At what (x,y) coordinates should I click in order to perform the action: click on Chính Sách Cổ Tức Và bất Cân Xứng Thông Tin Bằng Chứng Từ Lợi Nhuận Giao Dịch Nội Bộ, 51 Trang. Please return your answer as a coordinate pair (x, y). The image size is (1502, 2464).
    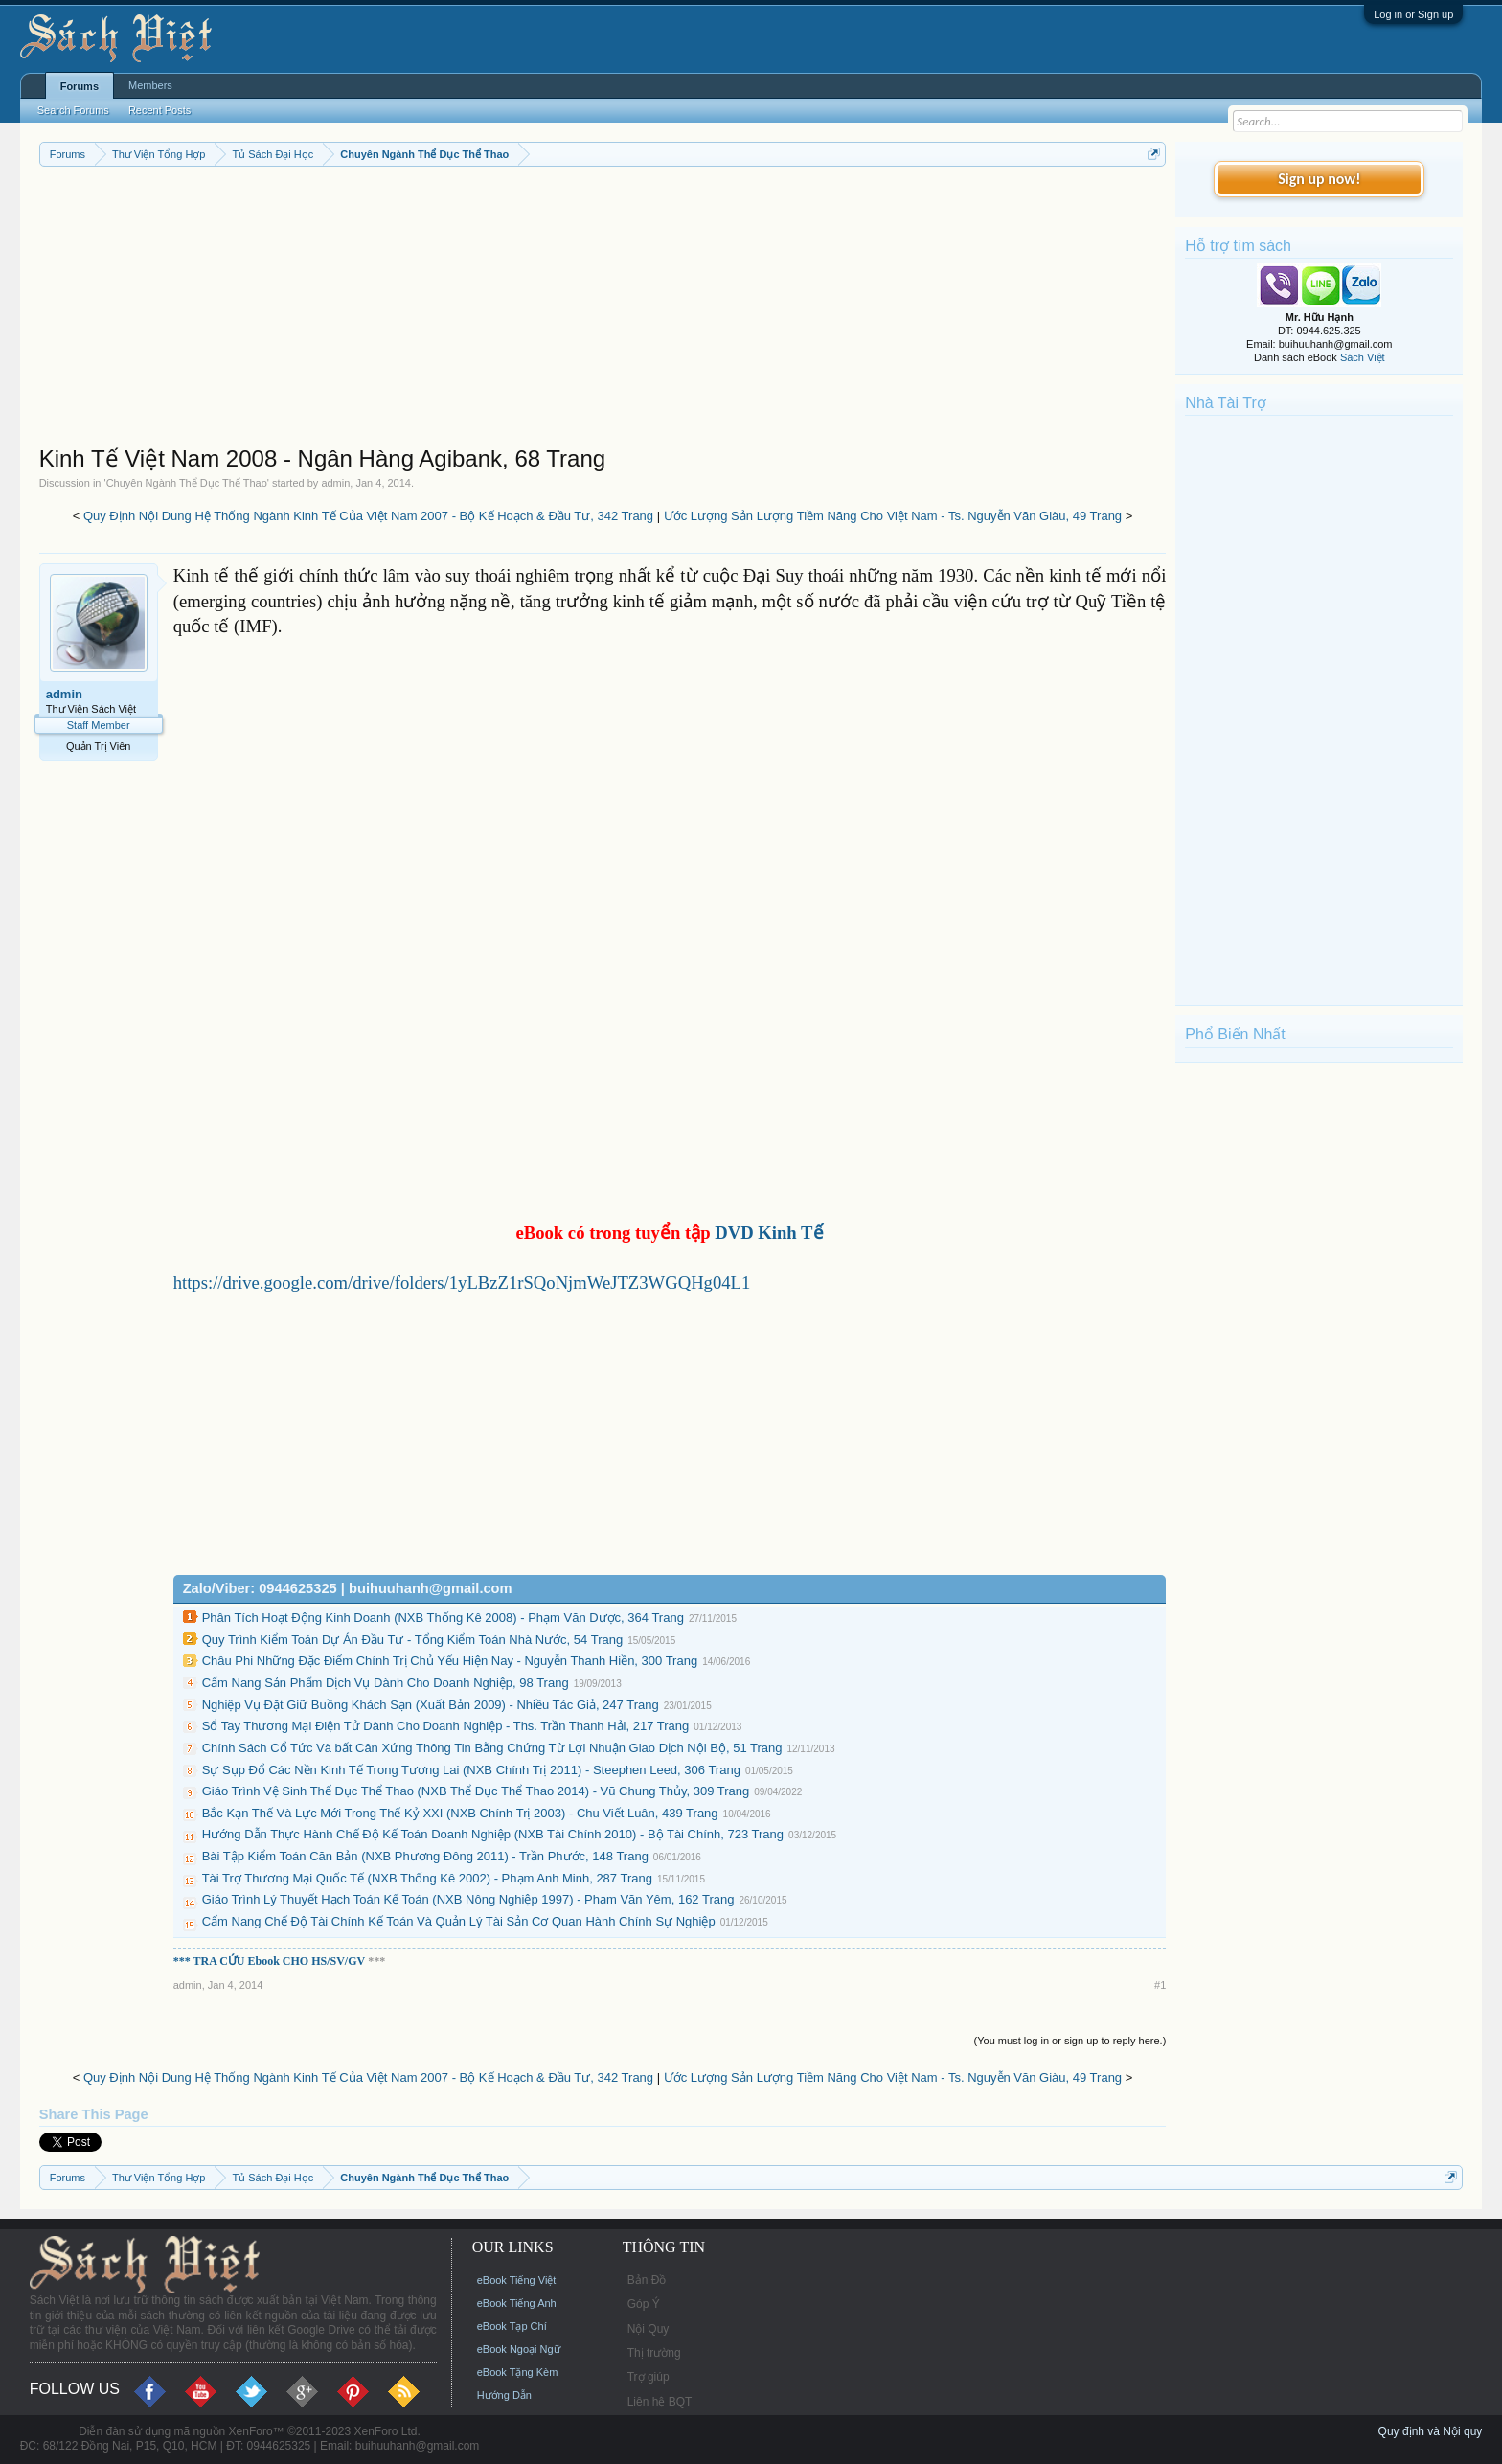
    Looking at the image, I should click on (492, 1748).